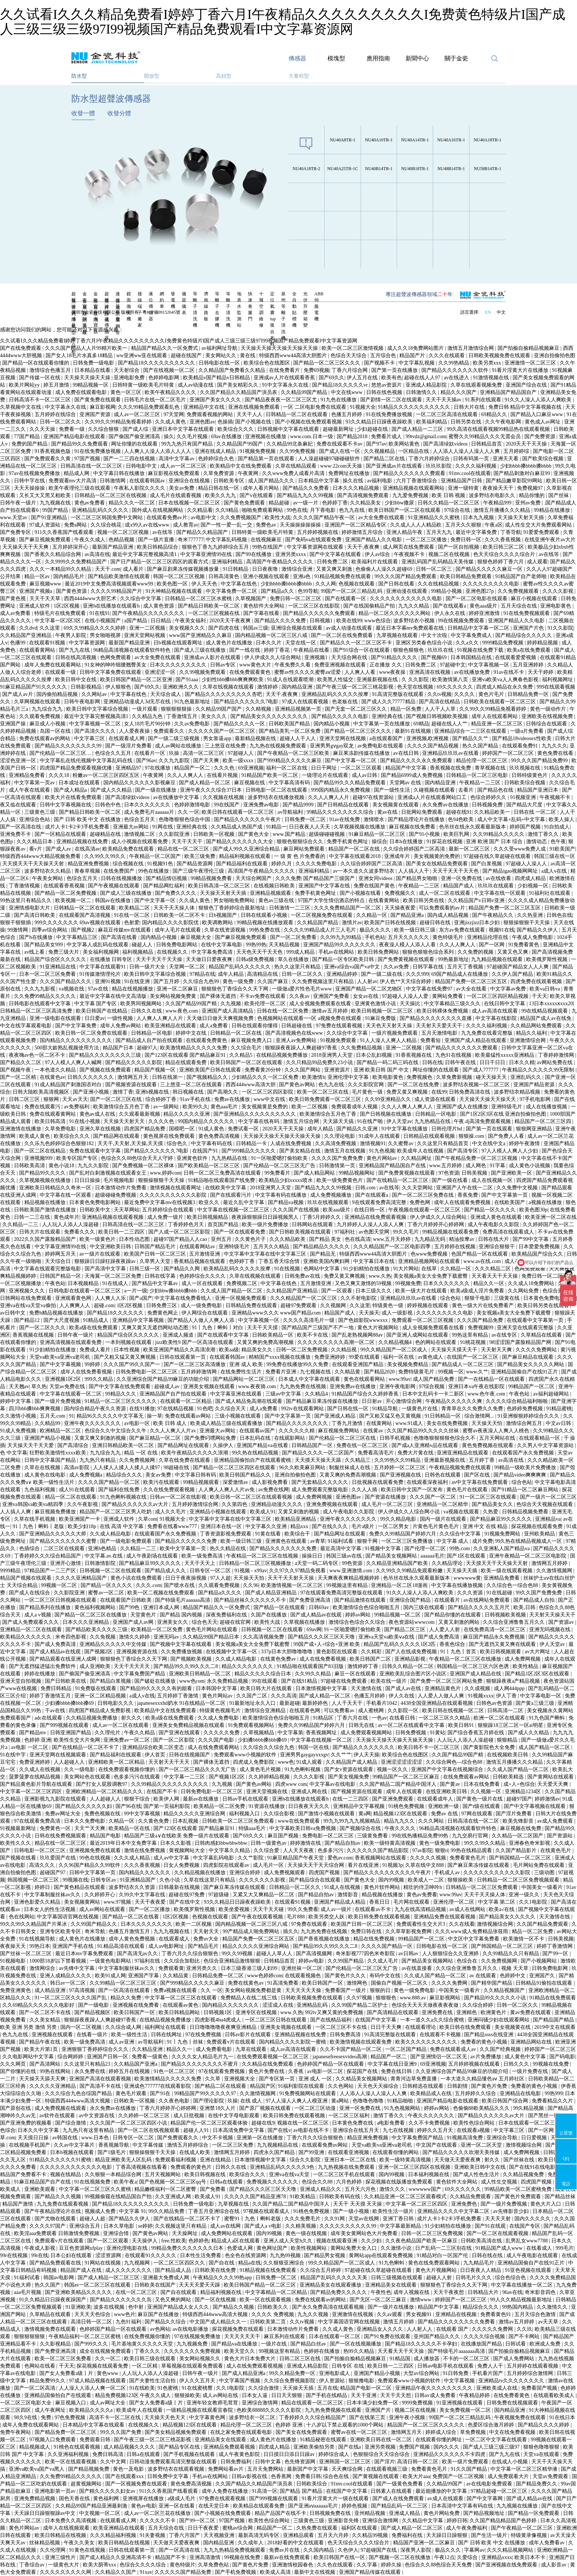 This screenshot has width=577, height=2576. Describe the element at coordinates (439, 2277) in the screenshot. I see `超碰人人射` at that location.